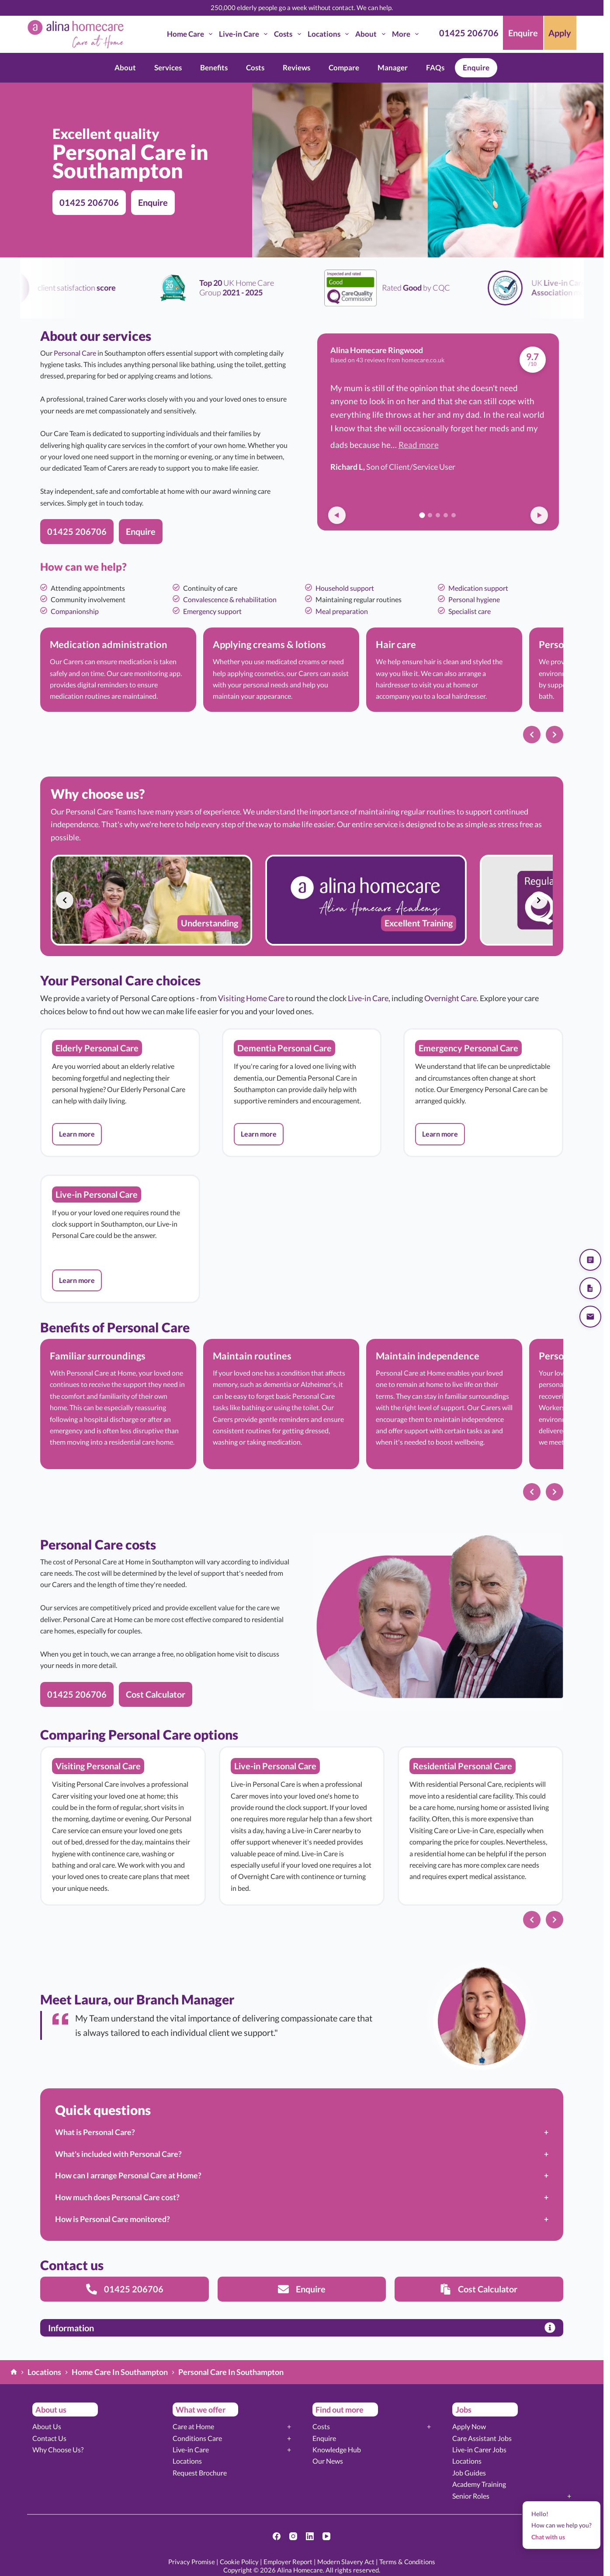 Image resolution: width=610 pixels, height=2576 pixels. I want to click on [Go to review 2], so click(430, 515).